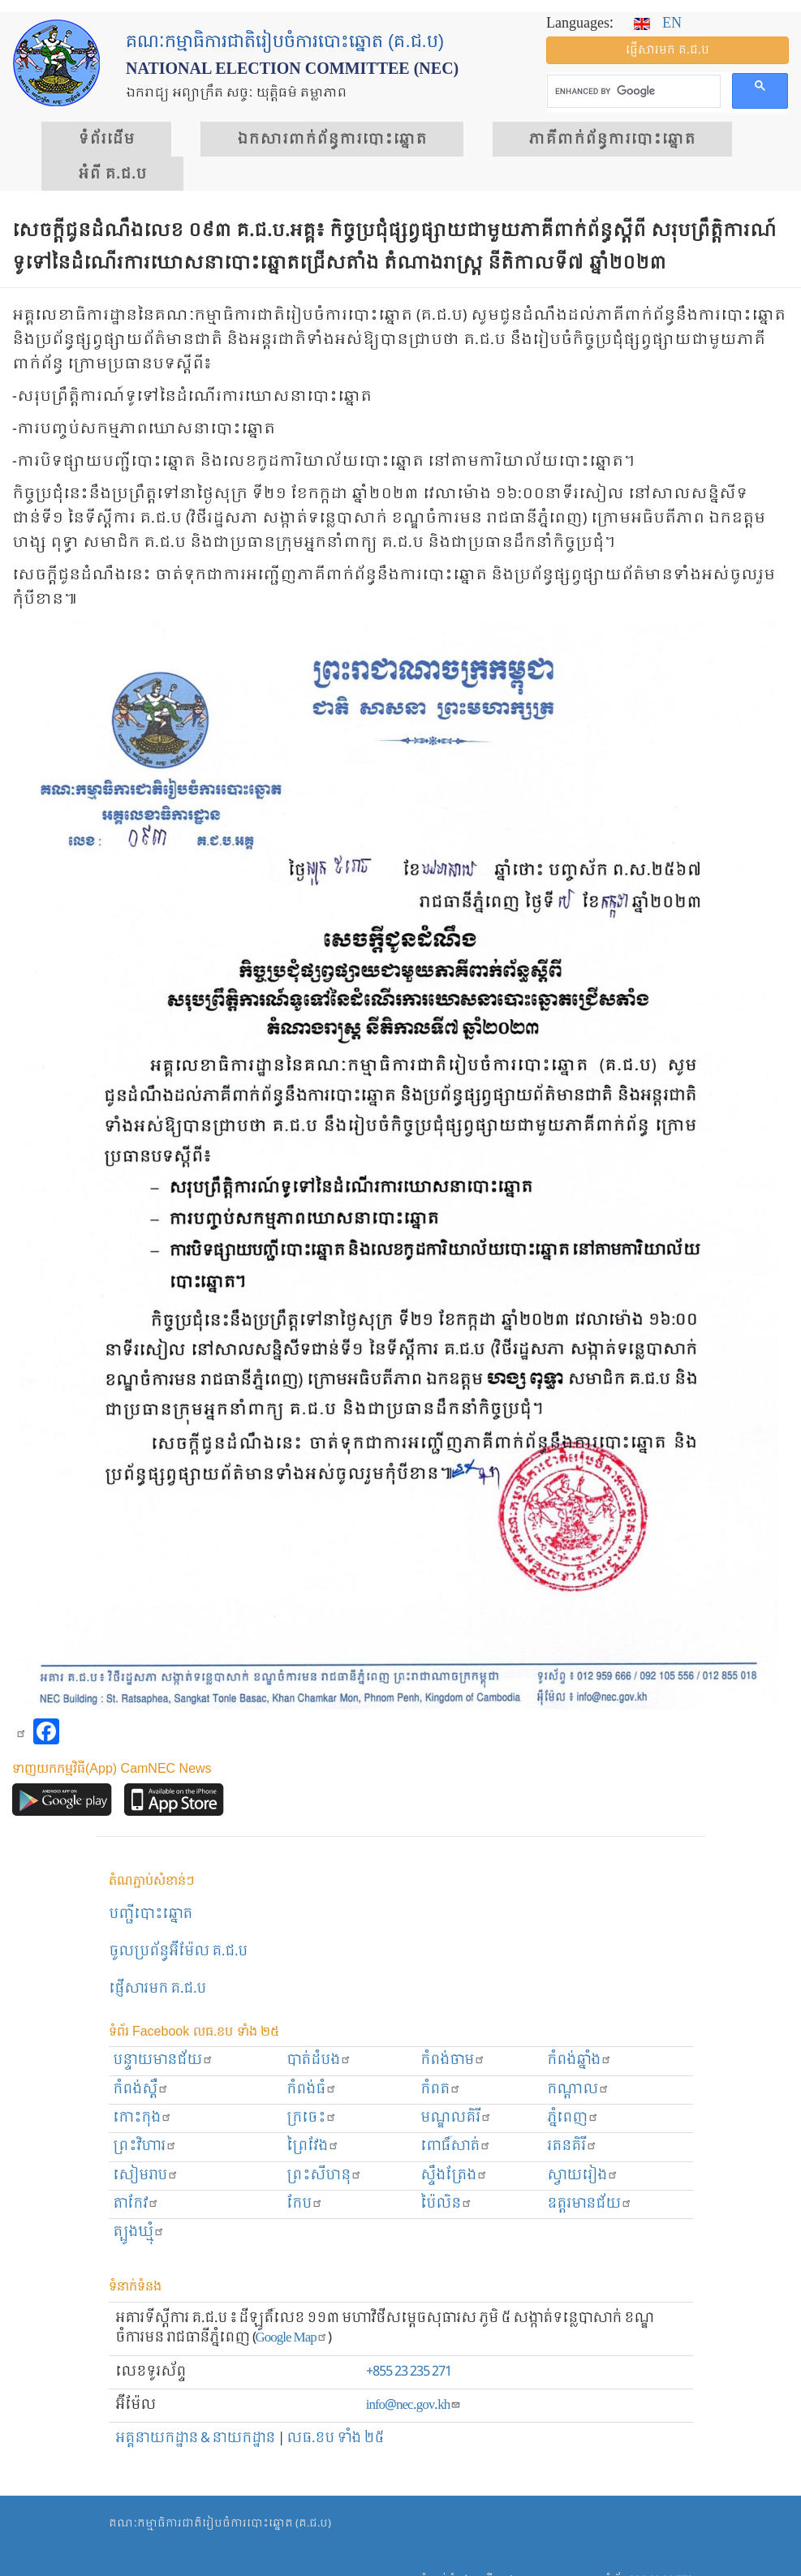  Describe the element at coordinates (446, 2204) in the screenshot. I see `ប៉ៃលិន` at that location.